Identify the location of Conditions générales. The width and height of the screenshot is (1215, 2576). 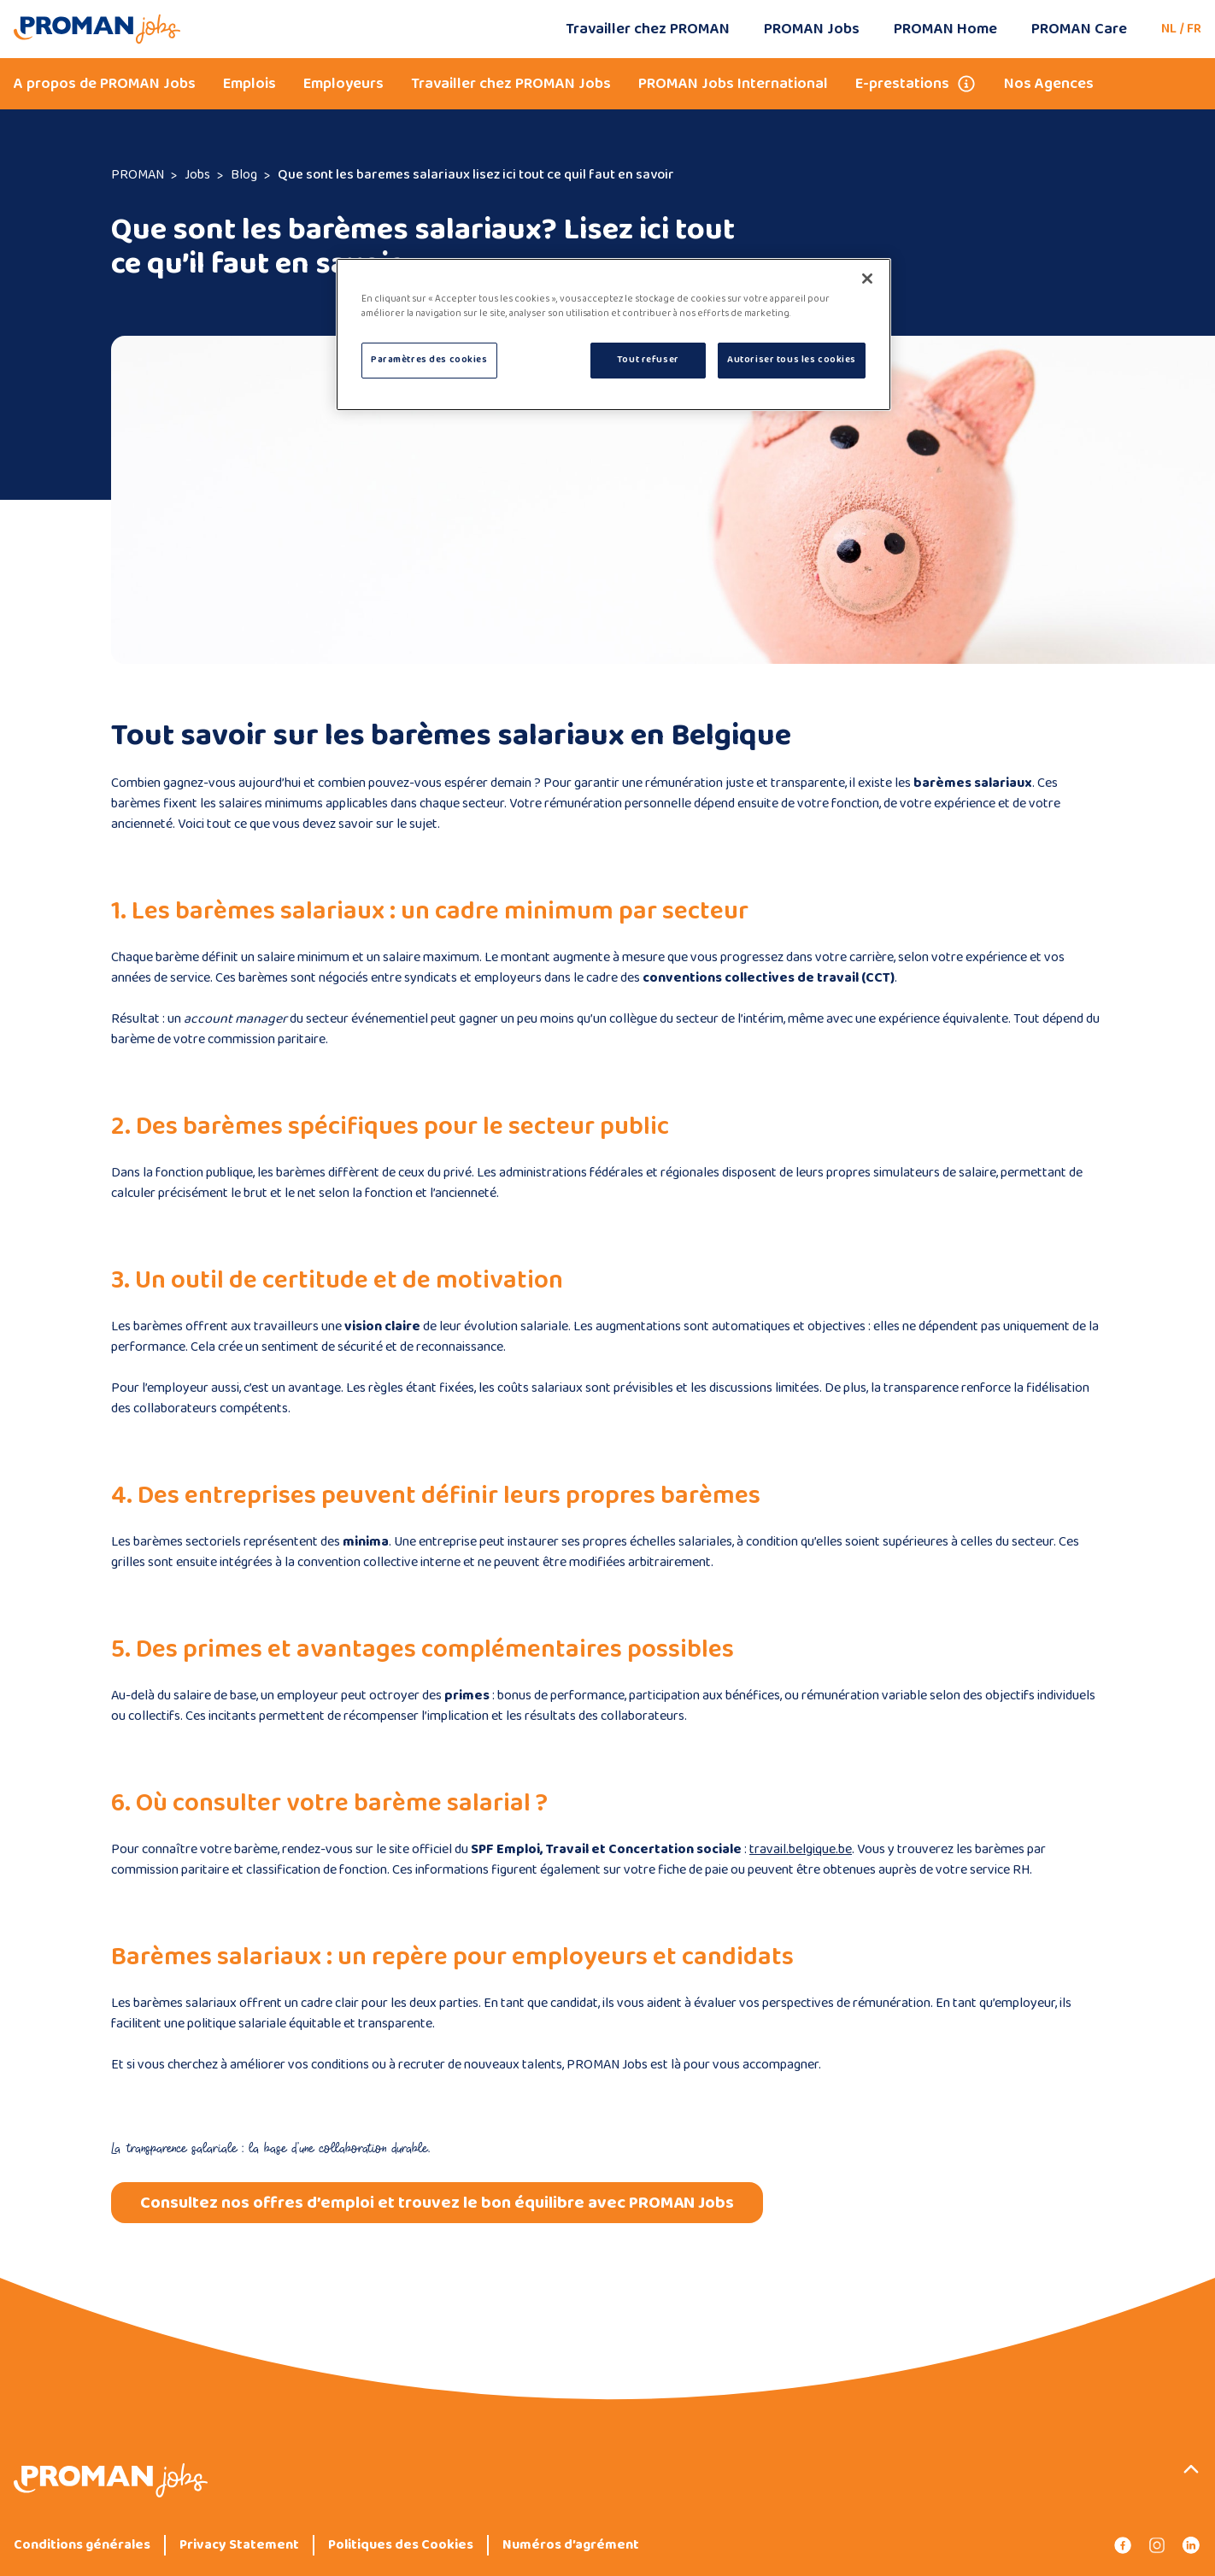
(82, 2545).